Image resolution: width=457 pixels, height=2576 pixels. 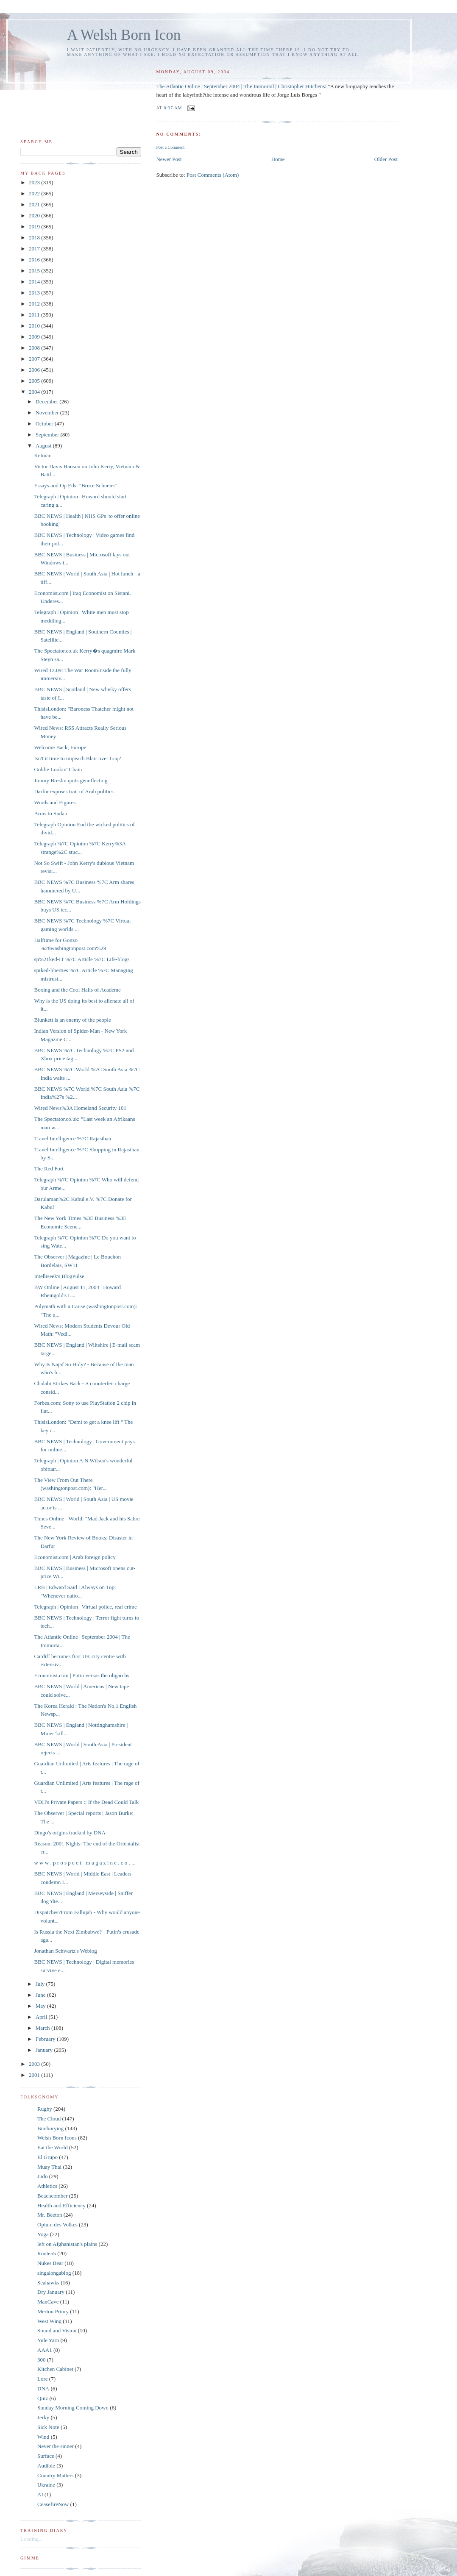 What do you see at coordinates (60, 747) in the screenshot?
I see `Welcome Back, Europe` at bounding box center [60, 747].